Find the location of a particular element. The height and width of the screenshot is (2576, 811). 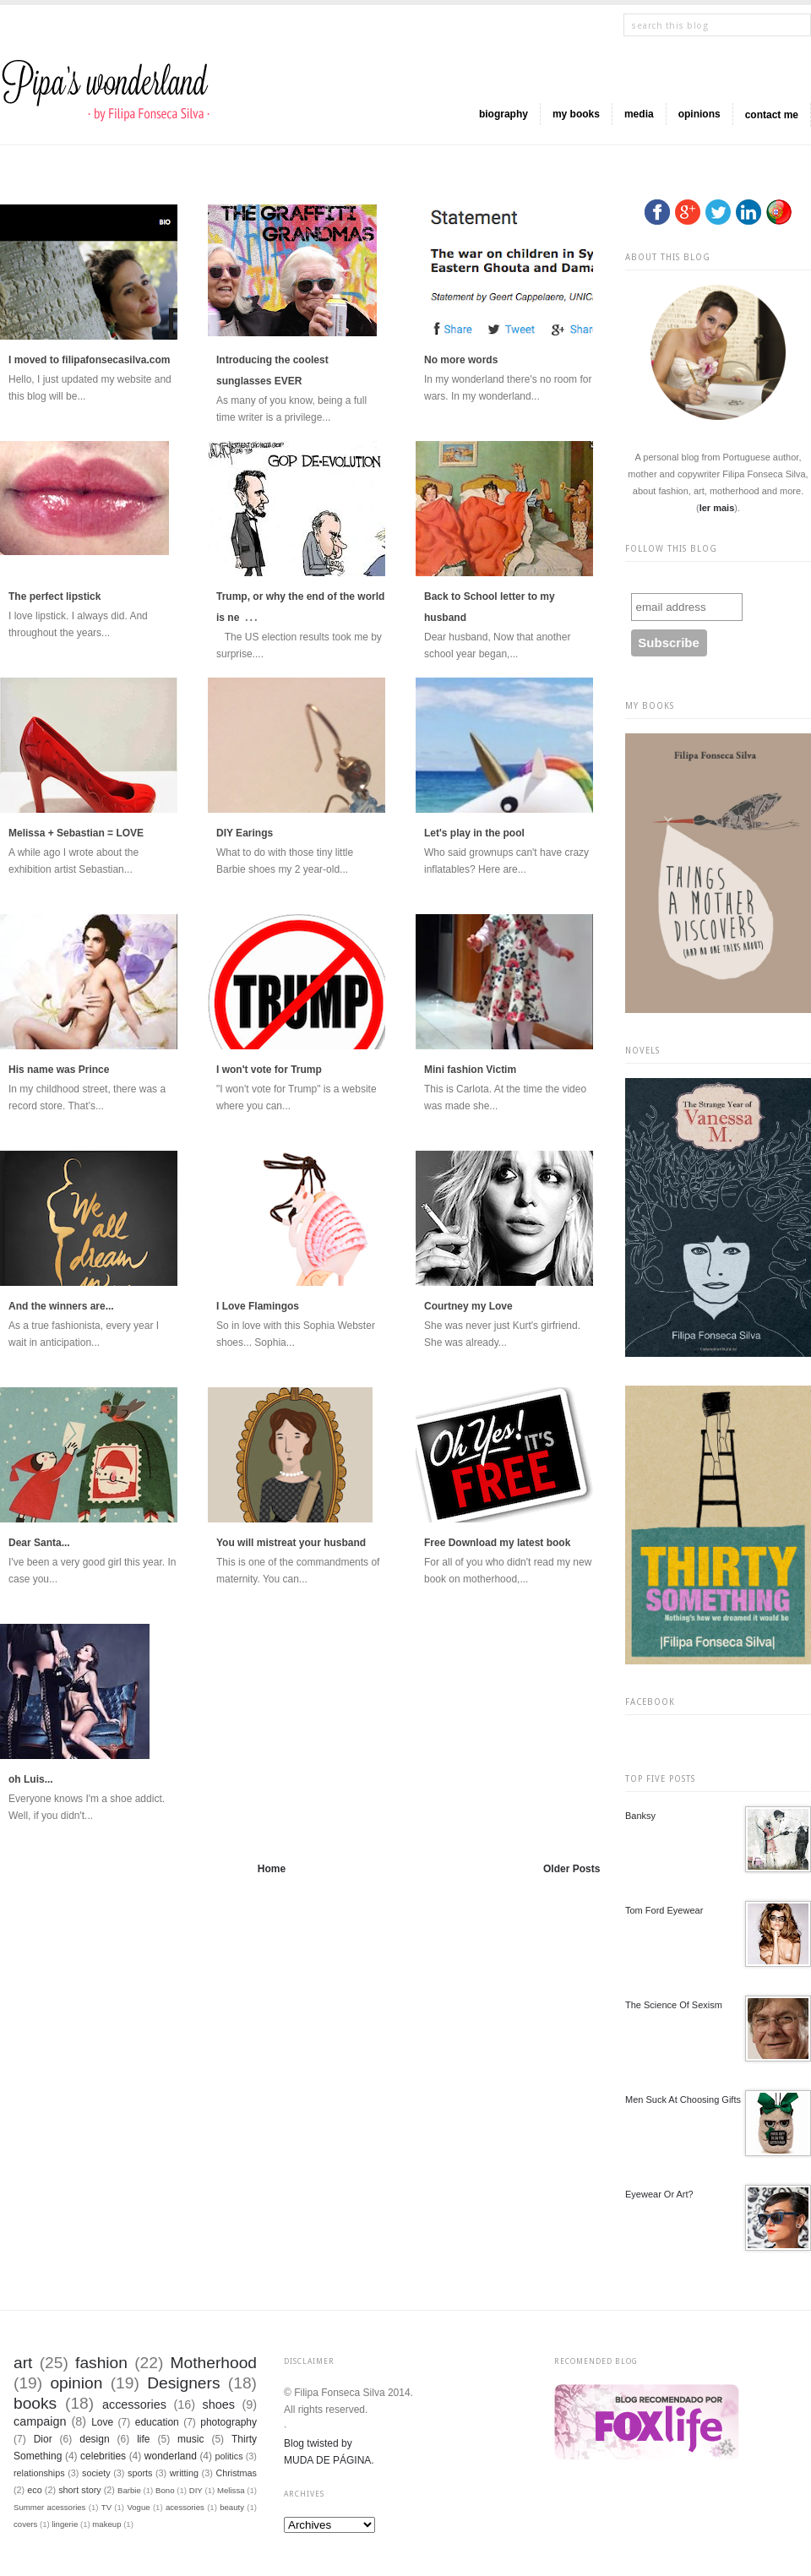

Free Download my latest book is located at coordinates (497, 1543).